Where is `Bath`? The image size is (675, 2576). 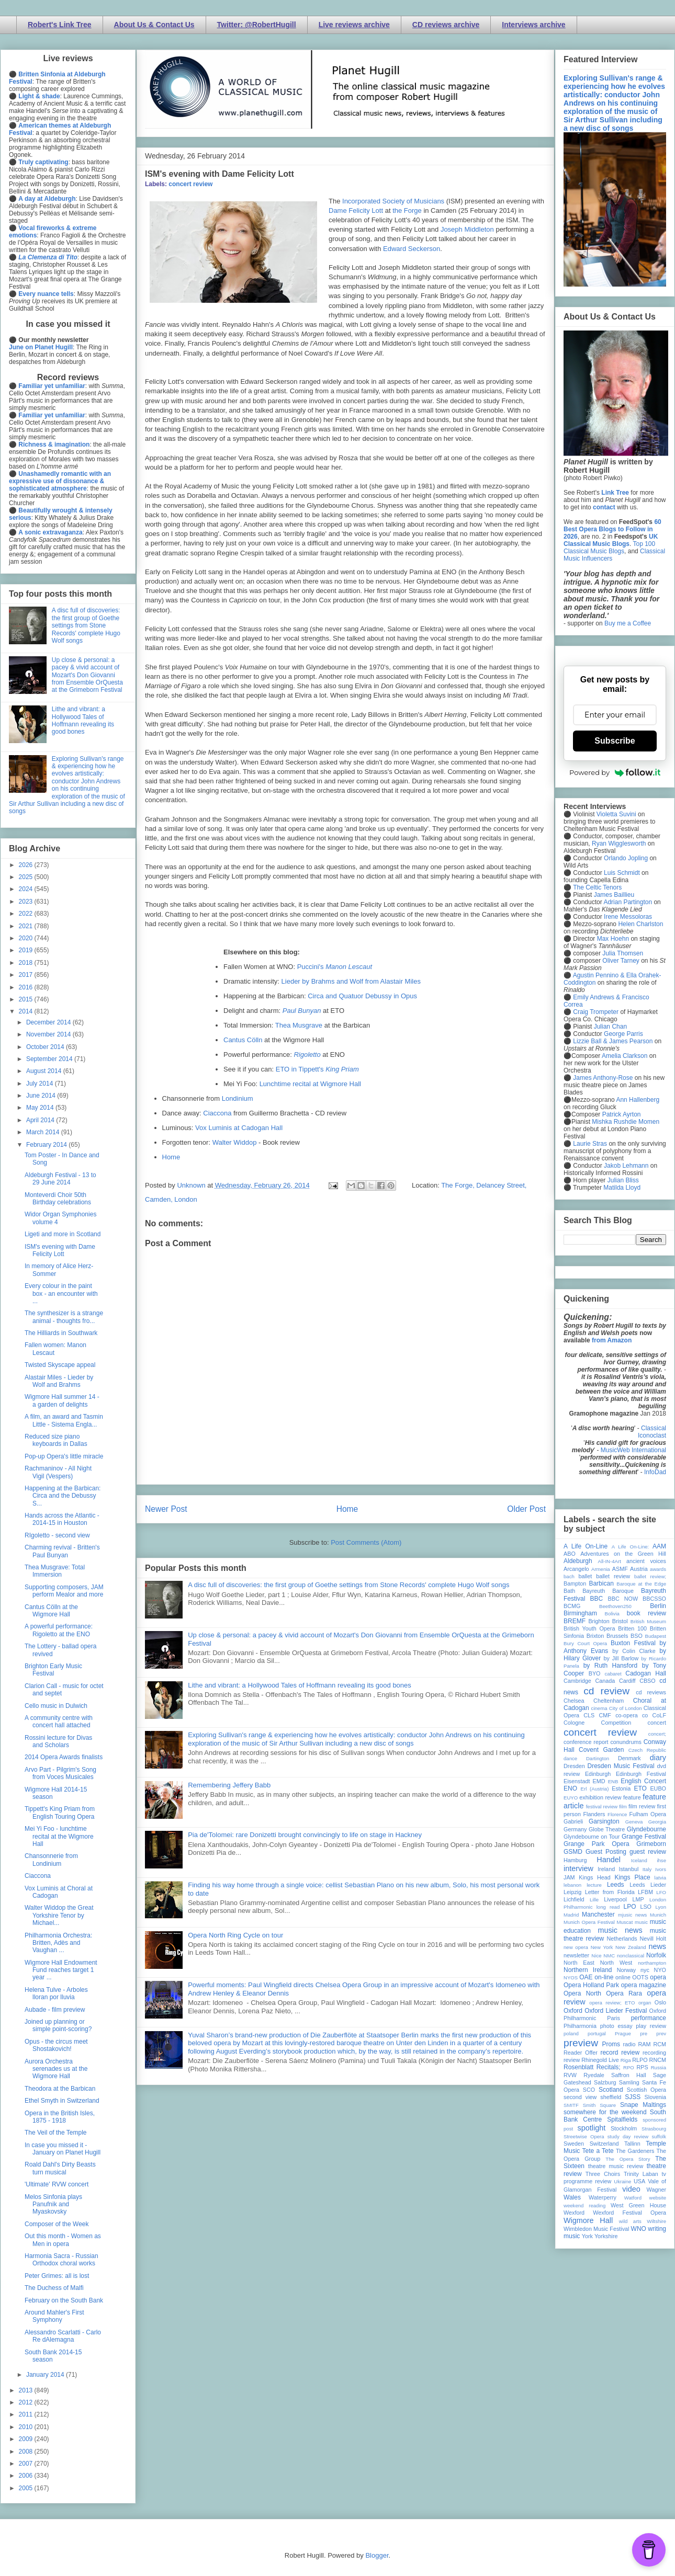
Bath is located at coordinates (569, 1591).